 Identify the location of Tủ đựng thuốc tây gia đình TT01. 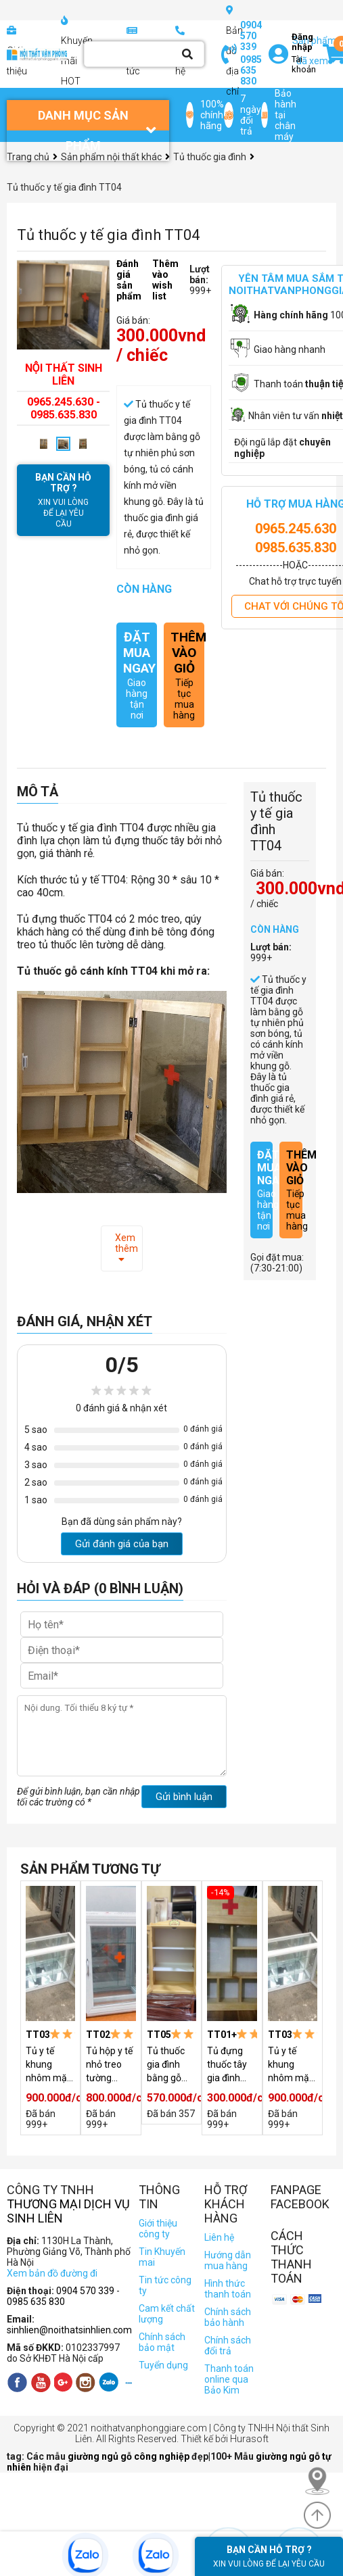
(227, 2065).